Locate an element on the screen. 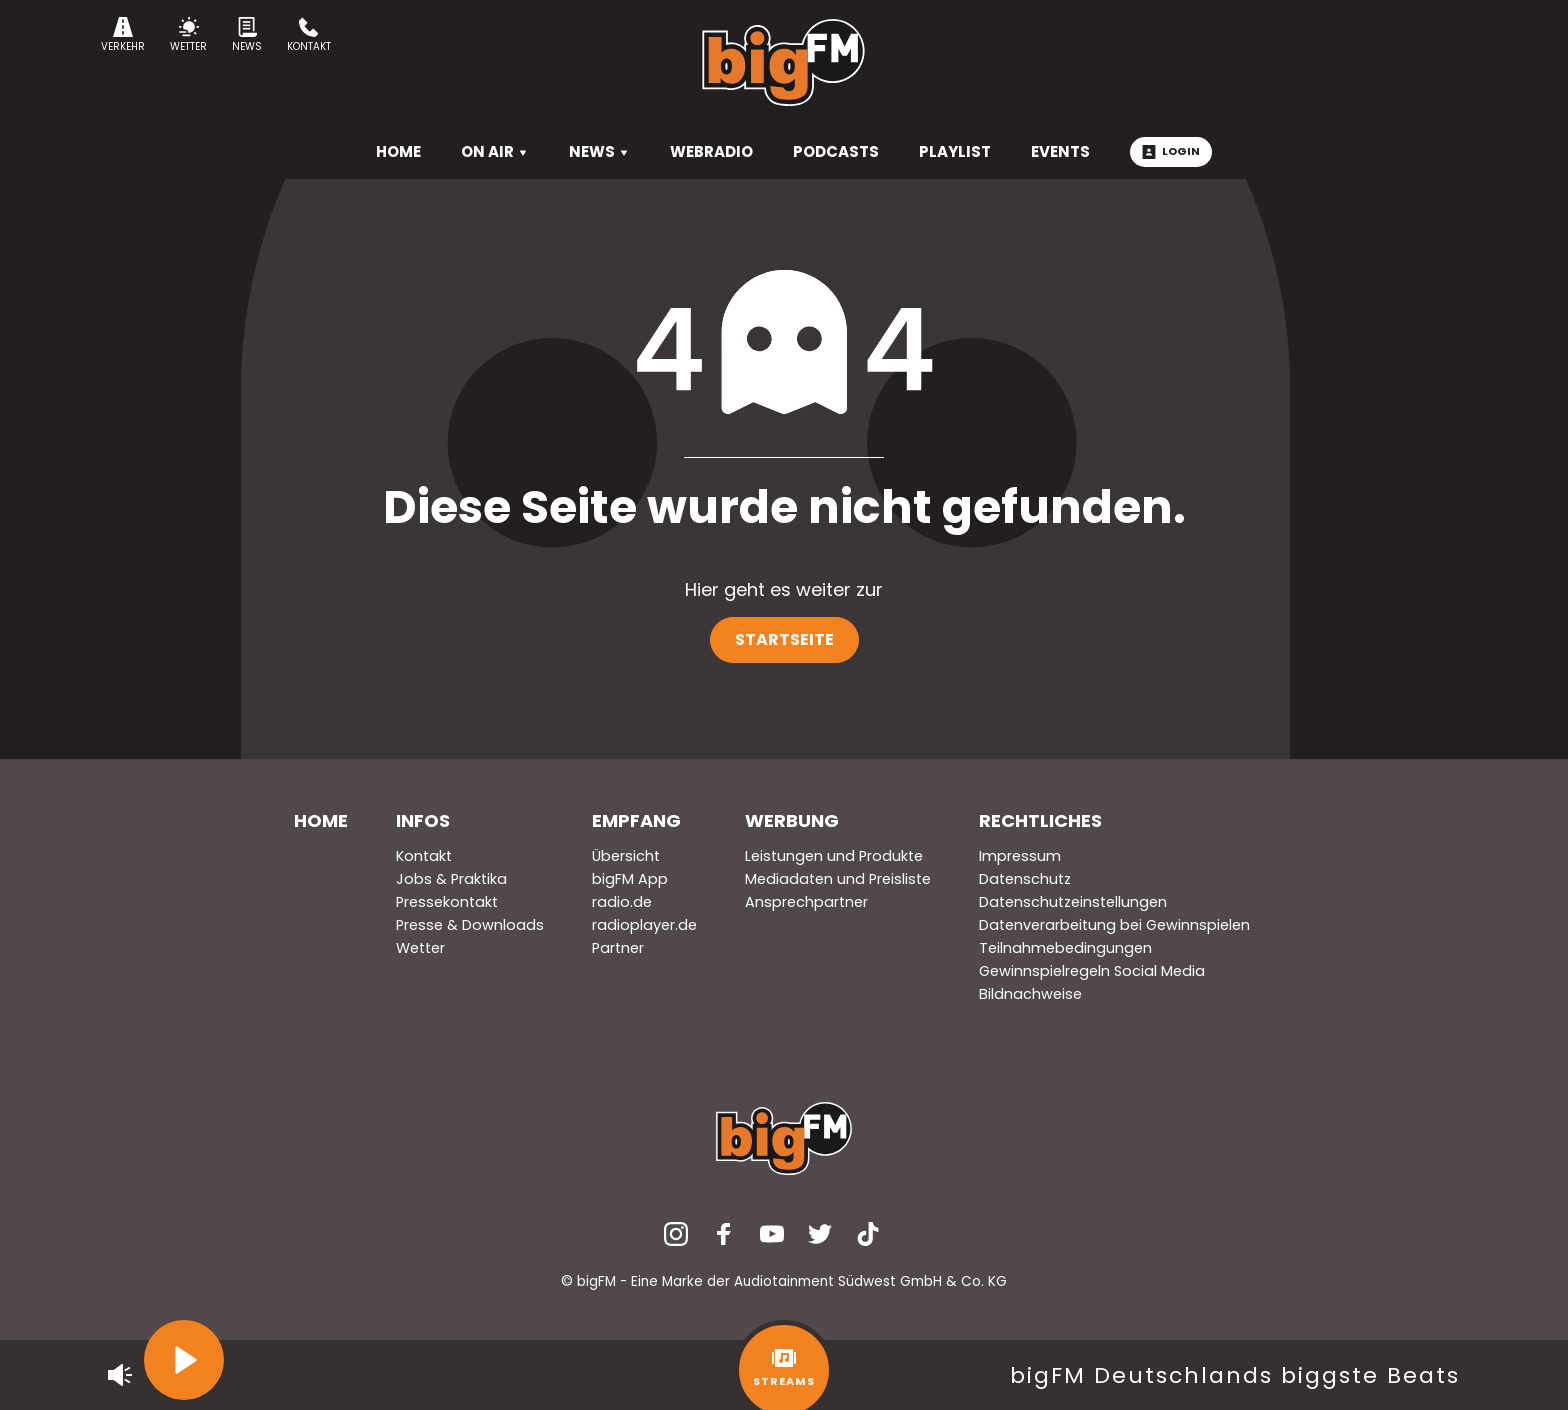 The image size is (1568, 1410). Webradio [menuitem] is located at coordinates (711, 151).